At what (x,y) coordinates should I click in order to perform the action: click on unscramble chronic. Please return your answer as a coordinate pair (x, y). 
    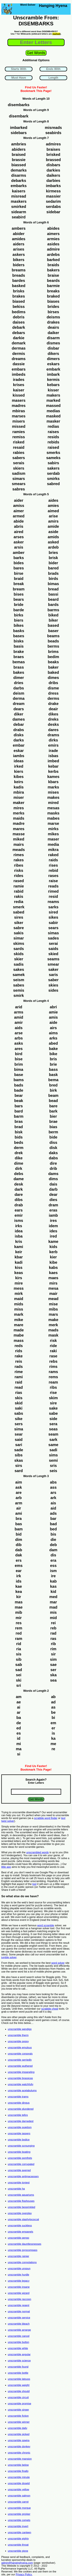
    Looking at the image, I should click on (19, 2452).